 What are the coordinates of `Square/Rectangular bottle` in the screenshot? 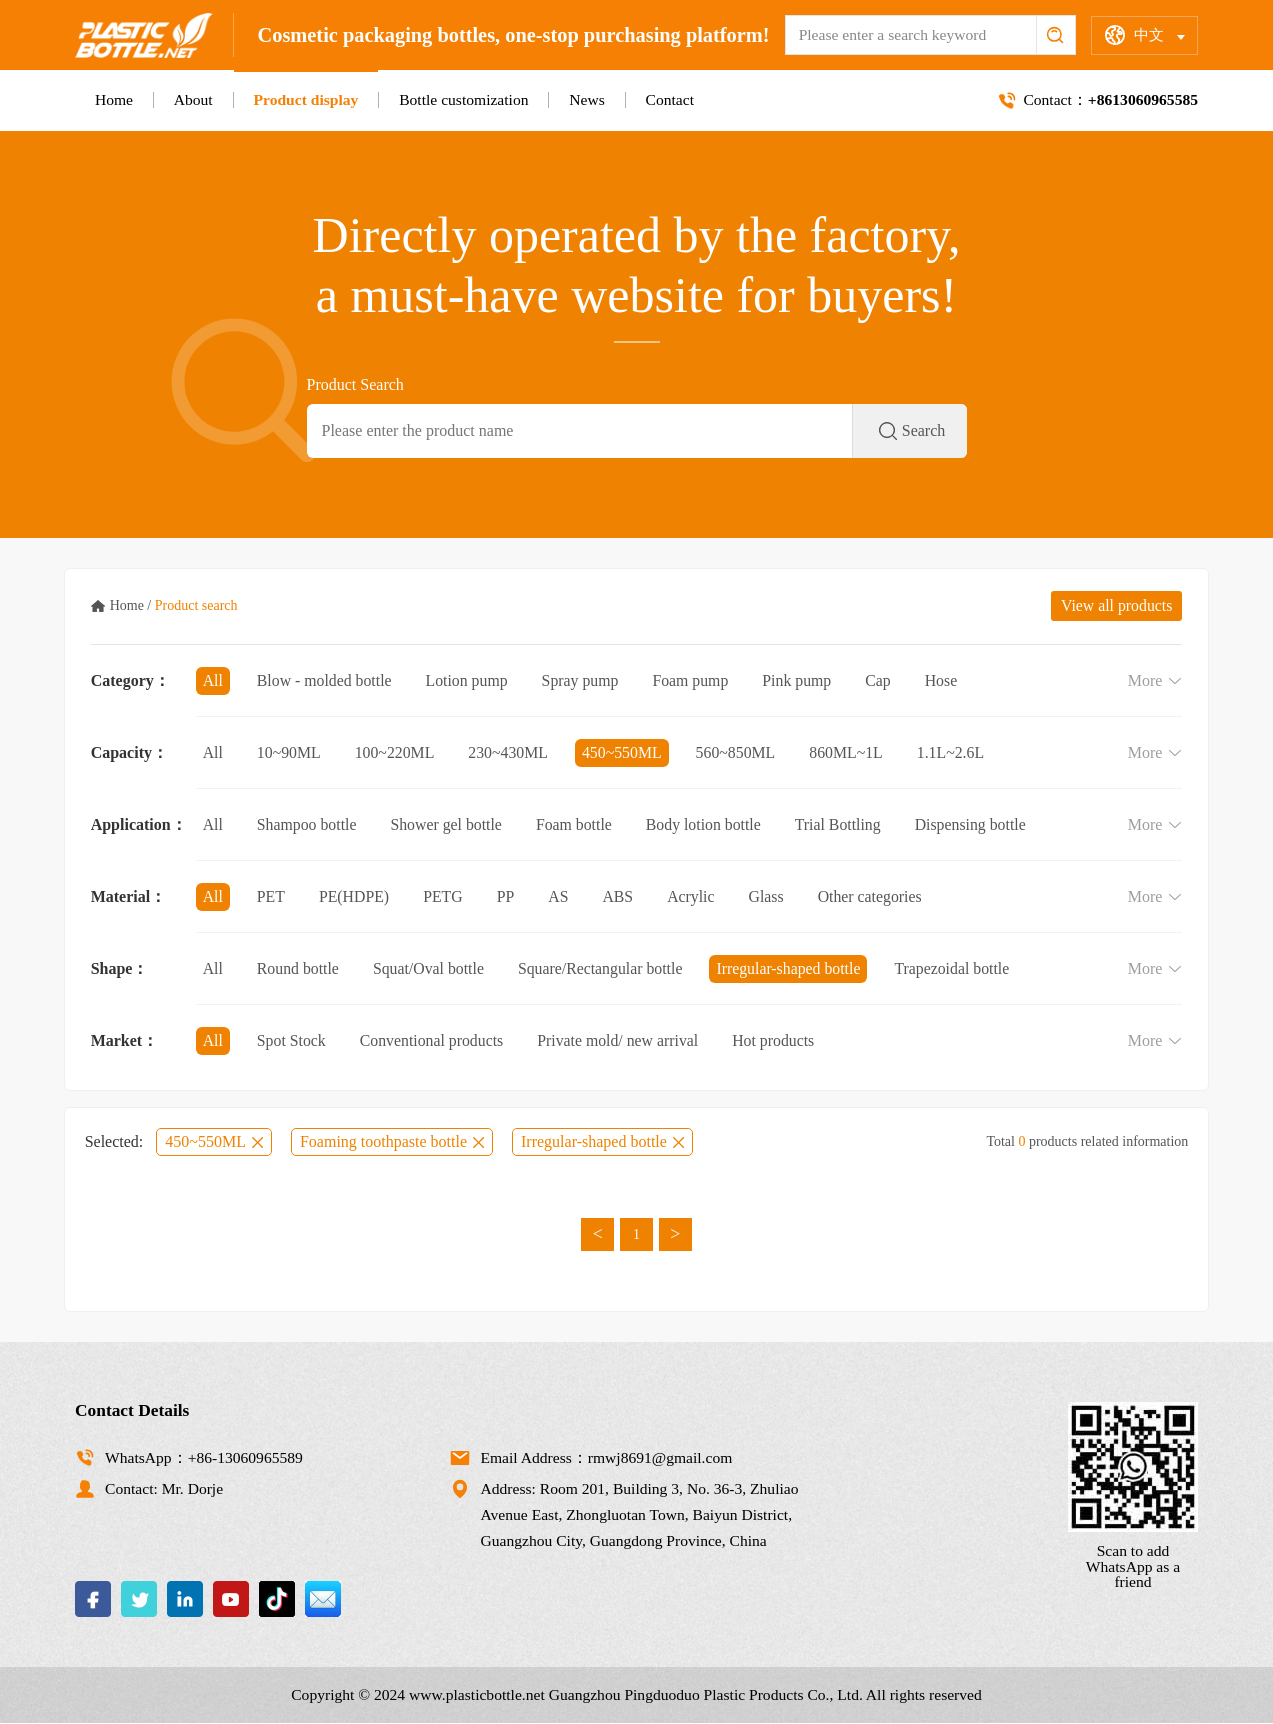 It's located at (604, 968).